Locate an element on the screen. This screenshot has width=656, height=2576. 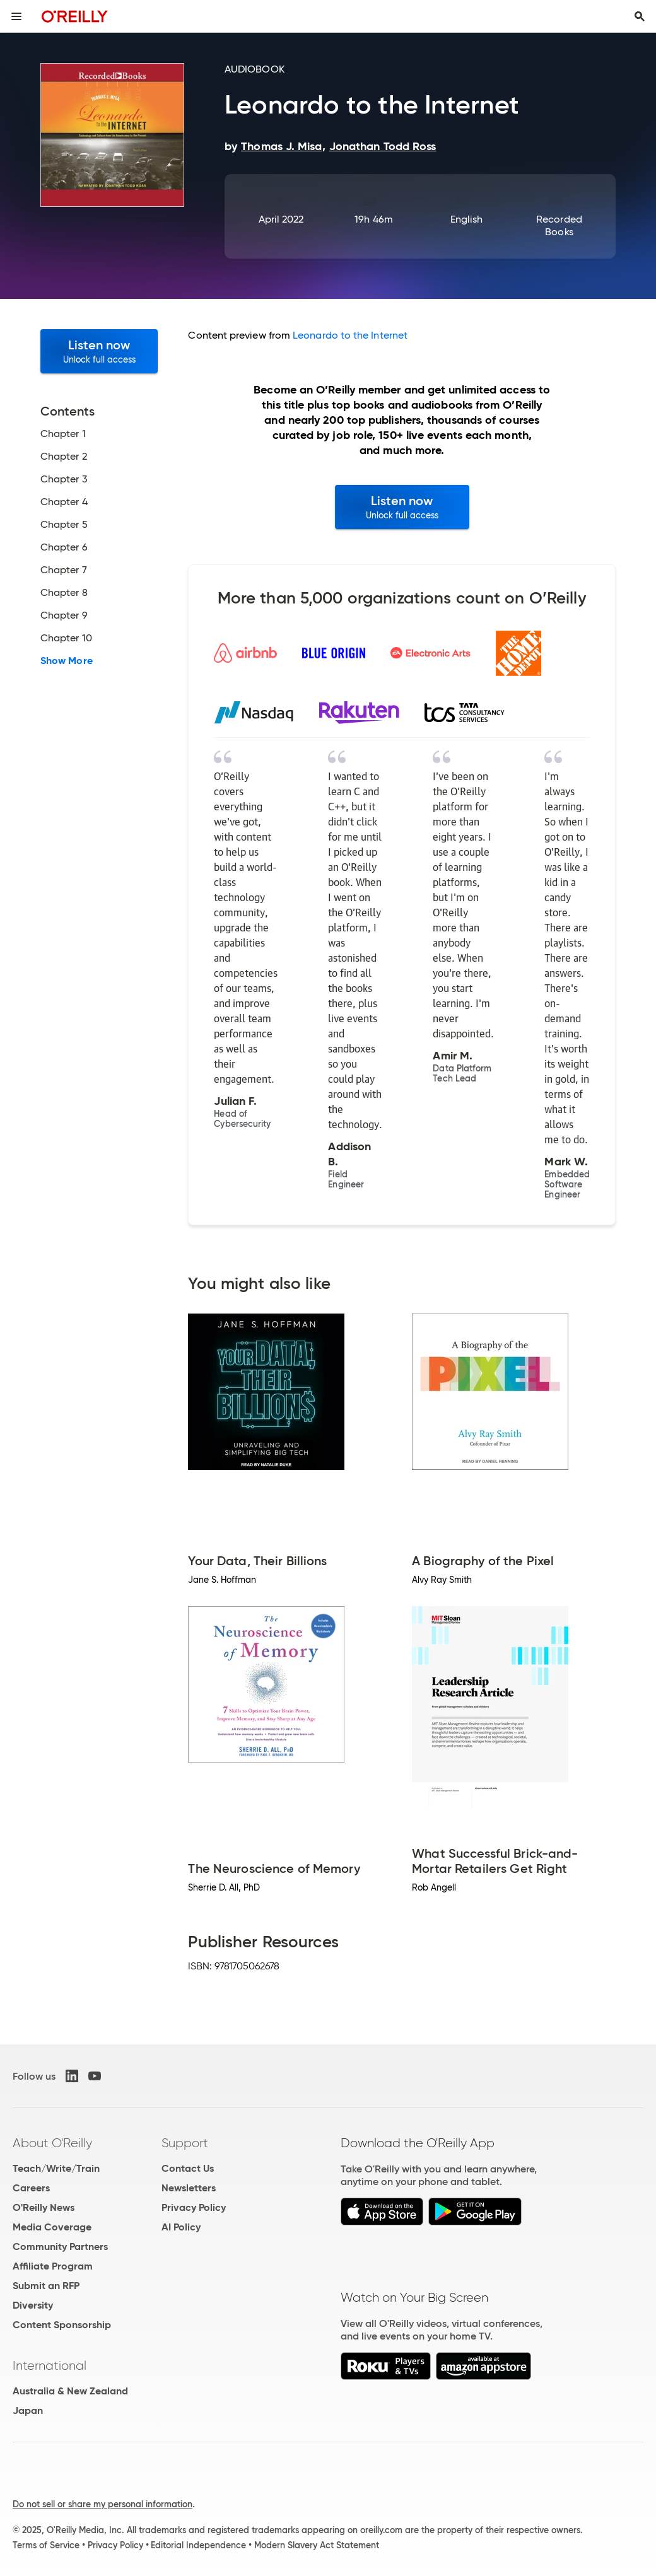
Recorded Books is located at coordinates (559, 225).